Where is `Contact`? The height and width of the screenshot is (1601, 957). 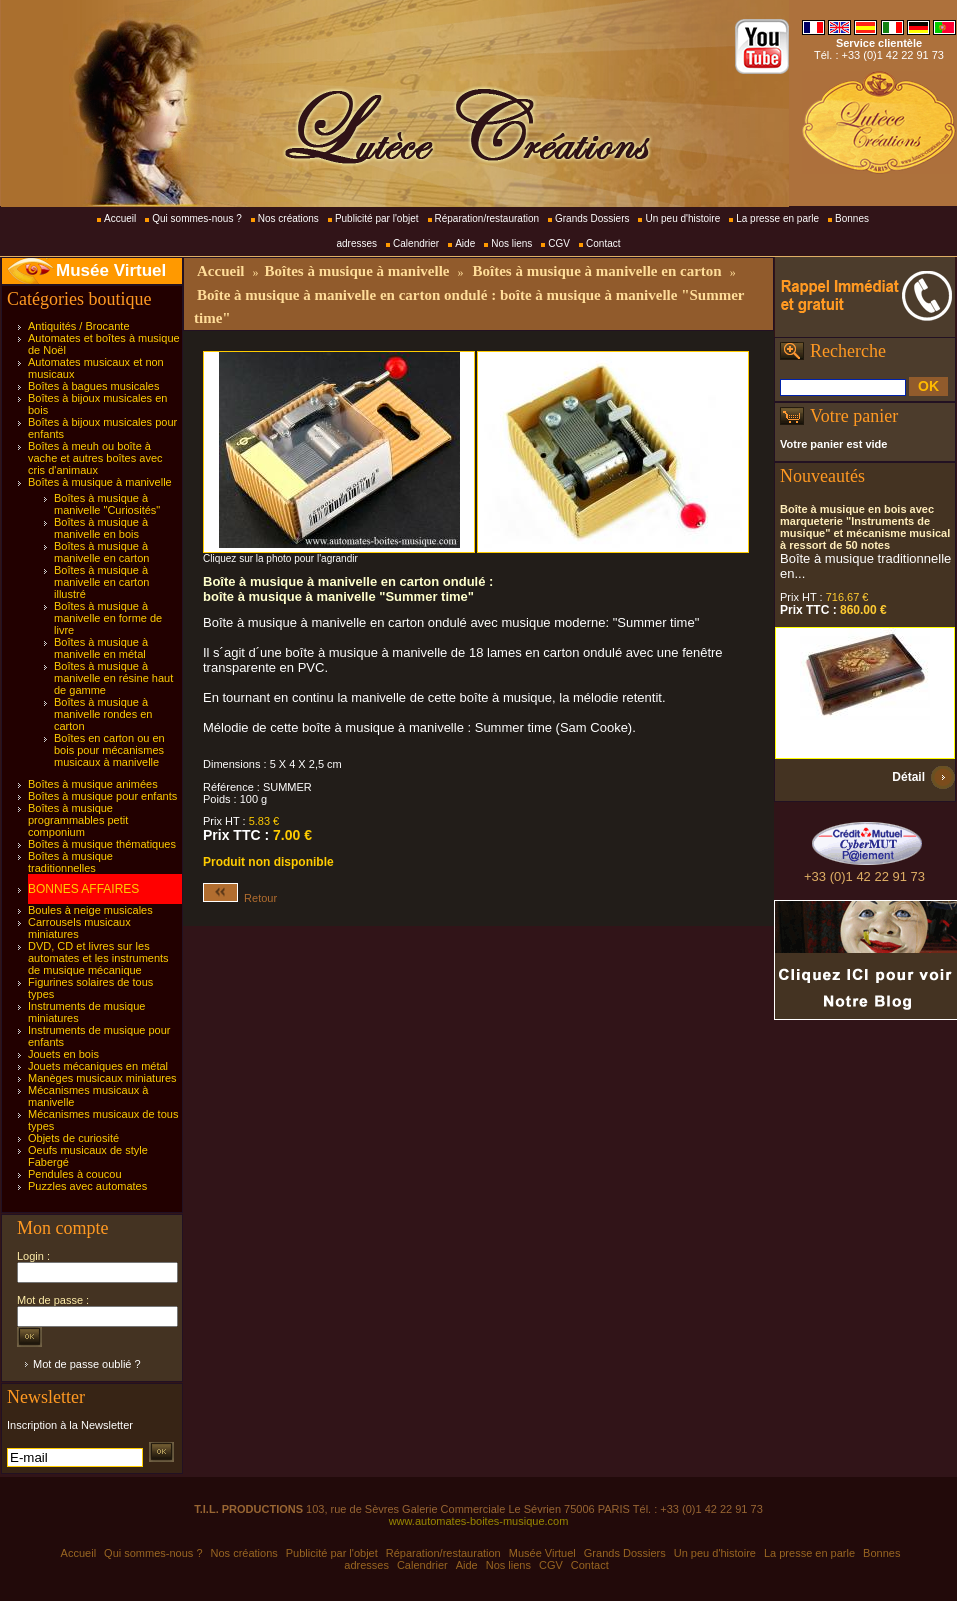
Contact is located at coordinates (603, 243).